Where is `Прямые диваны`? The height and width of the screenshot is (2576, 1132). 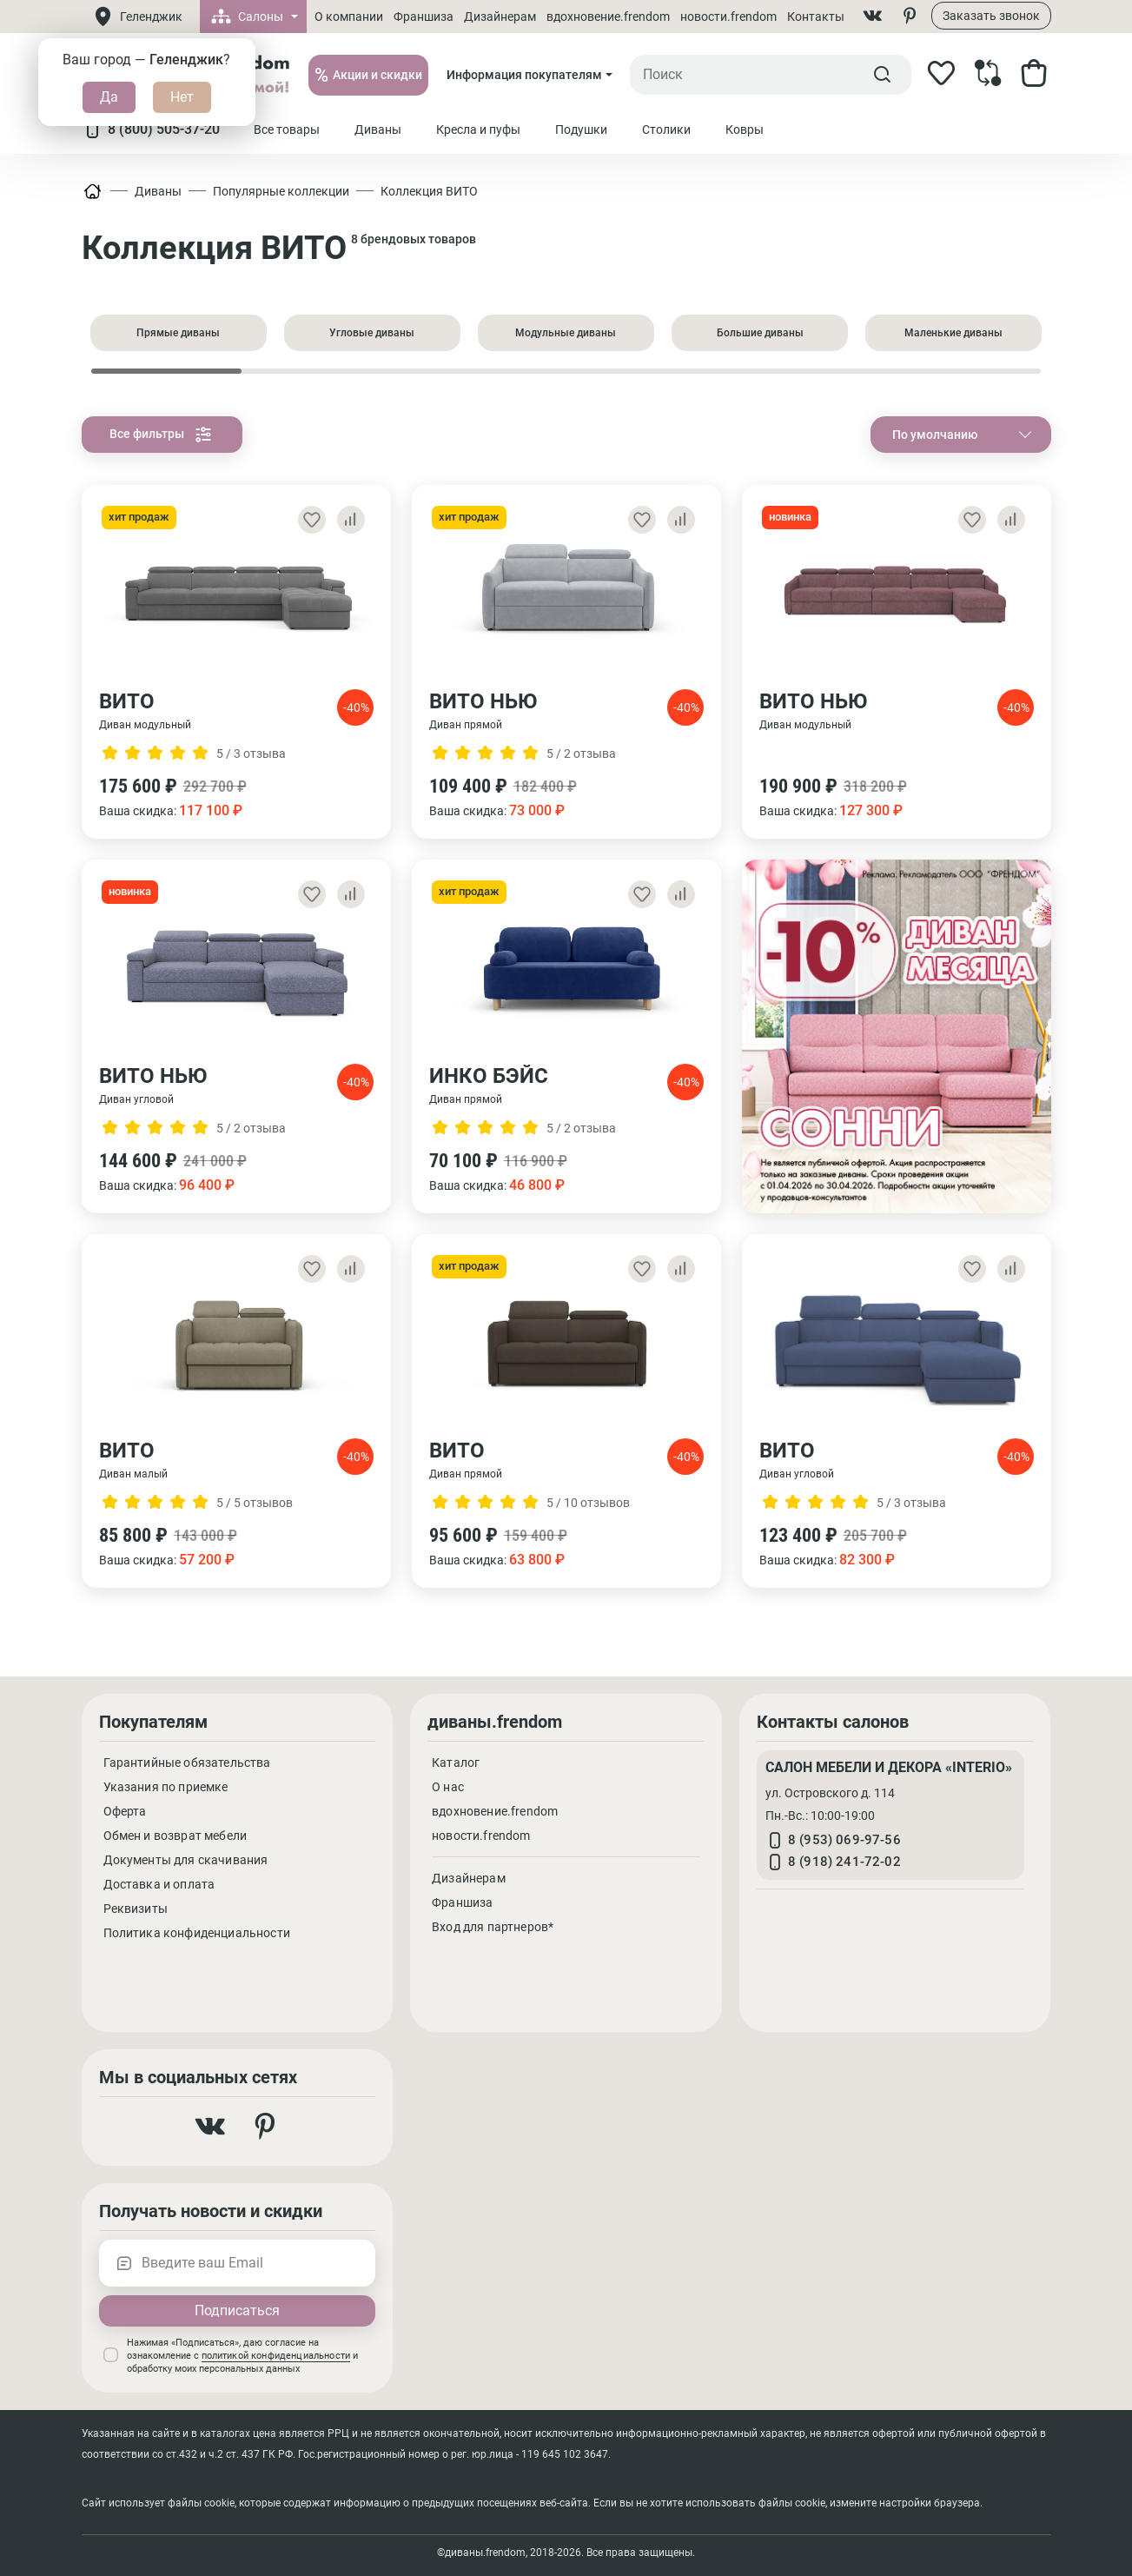 Прямые диваны is located at coordinates (178, 333).